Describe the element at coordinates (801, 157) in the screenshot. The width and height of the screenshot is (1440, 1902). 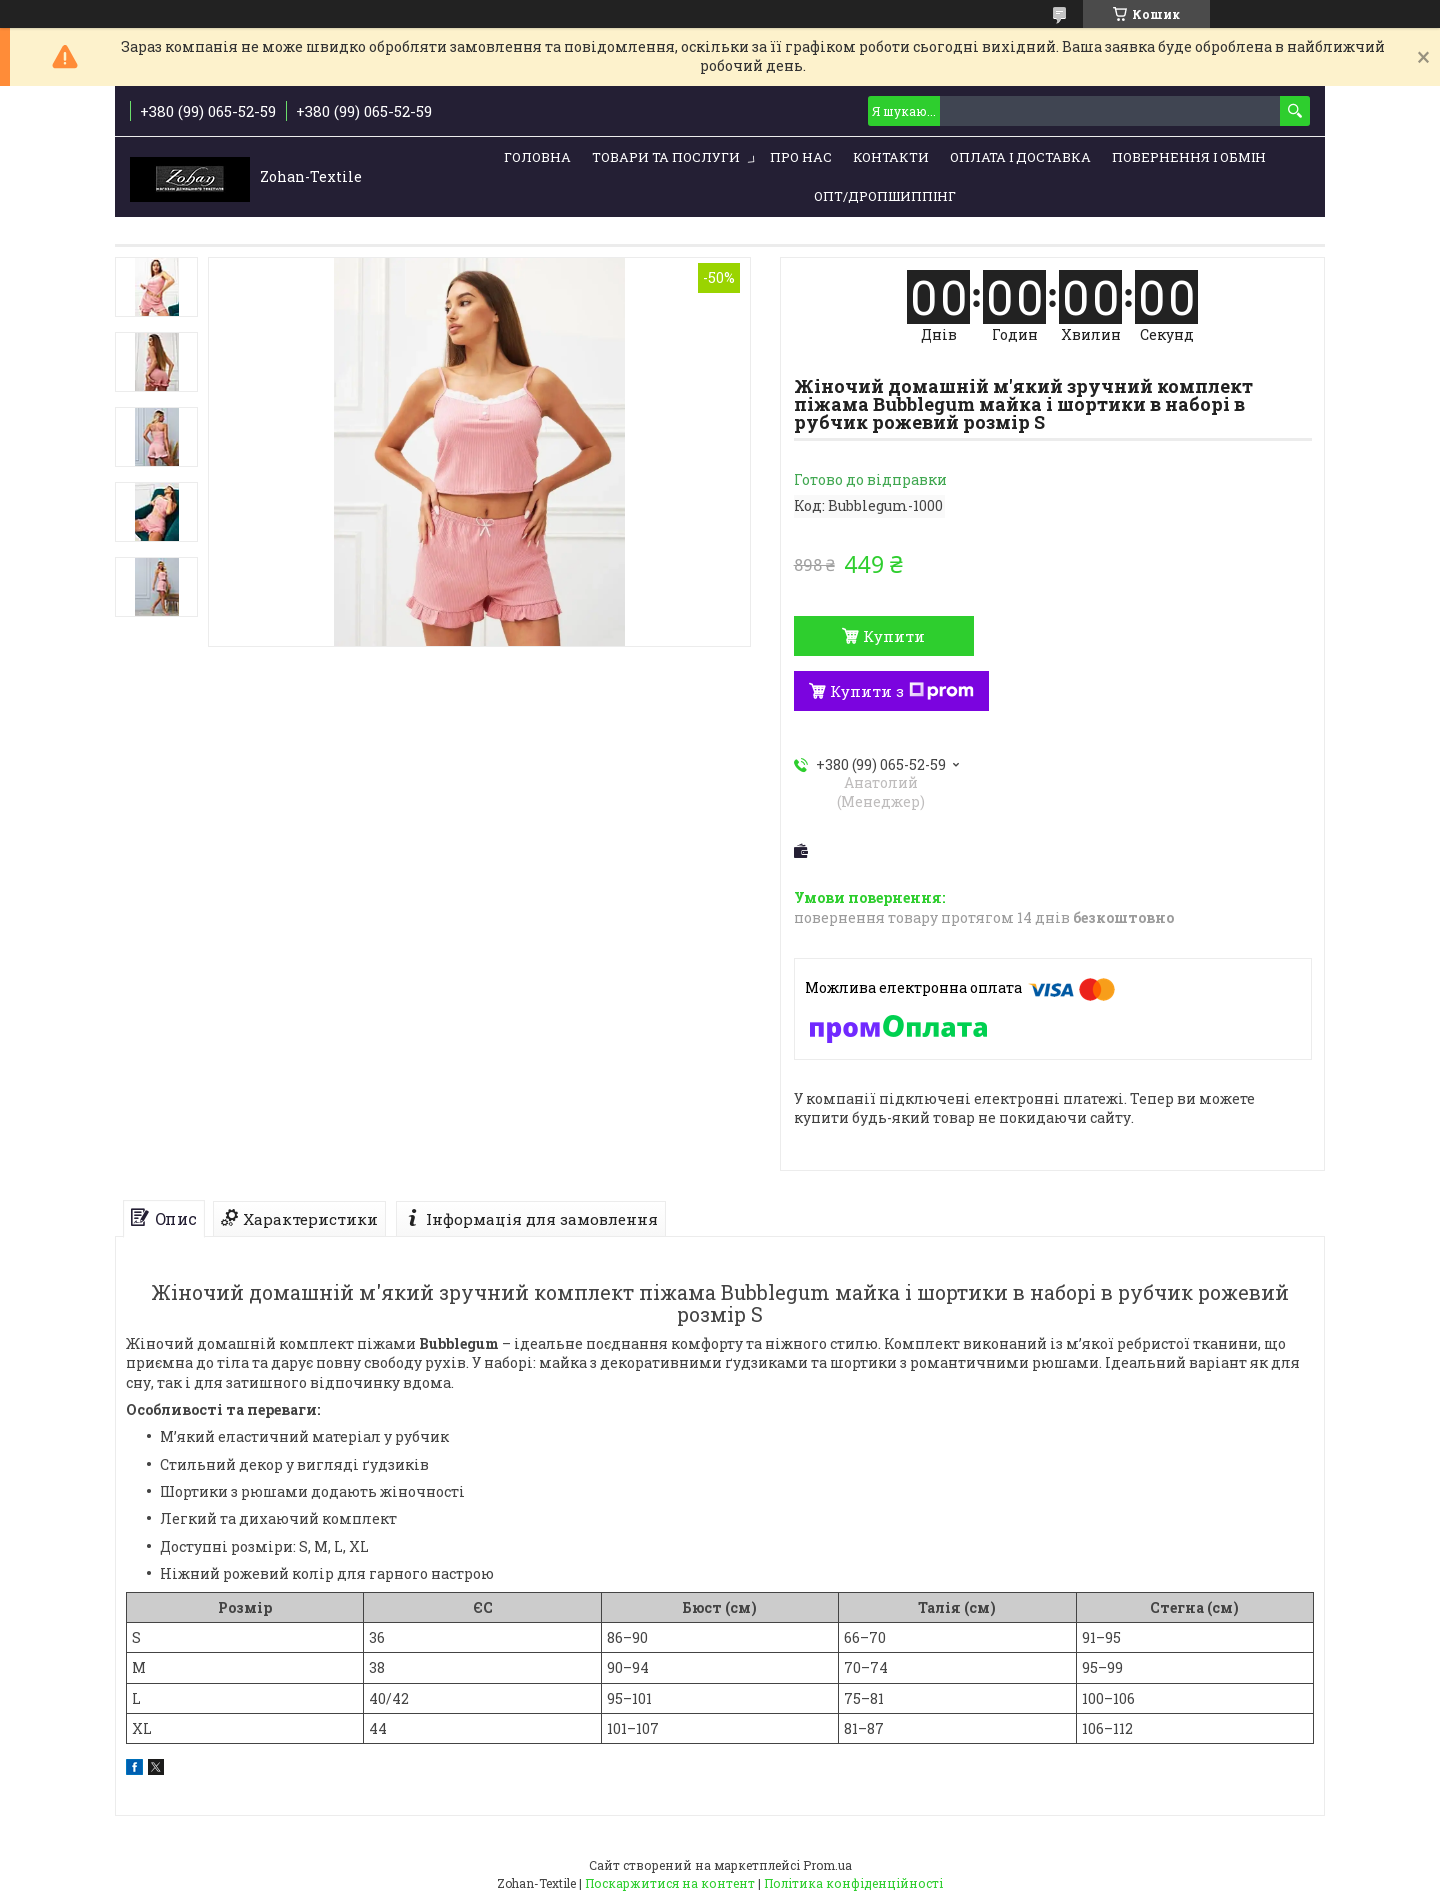
I see `Про нас` at that location.